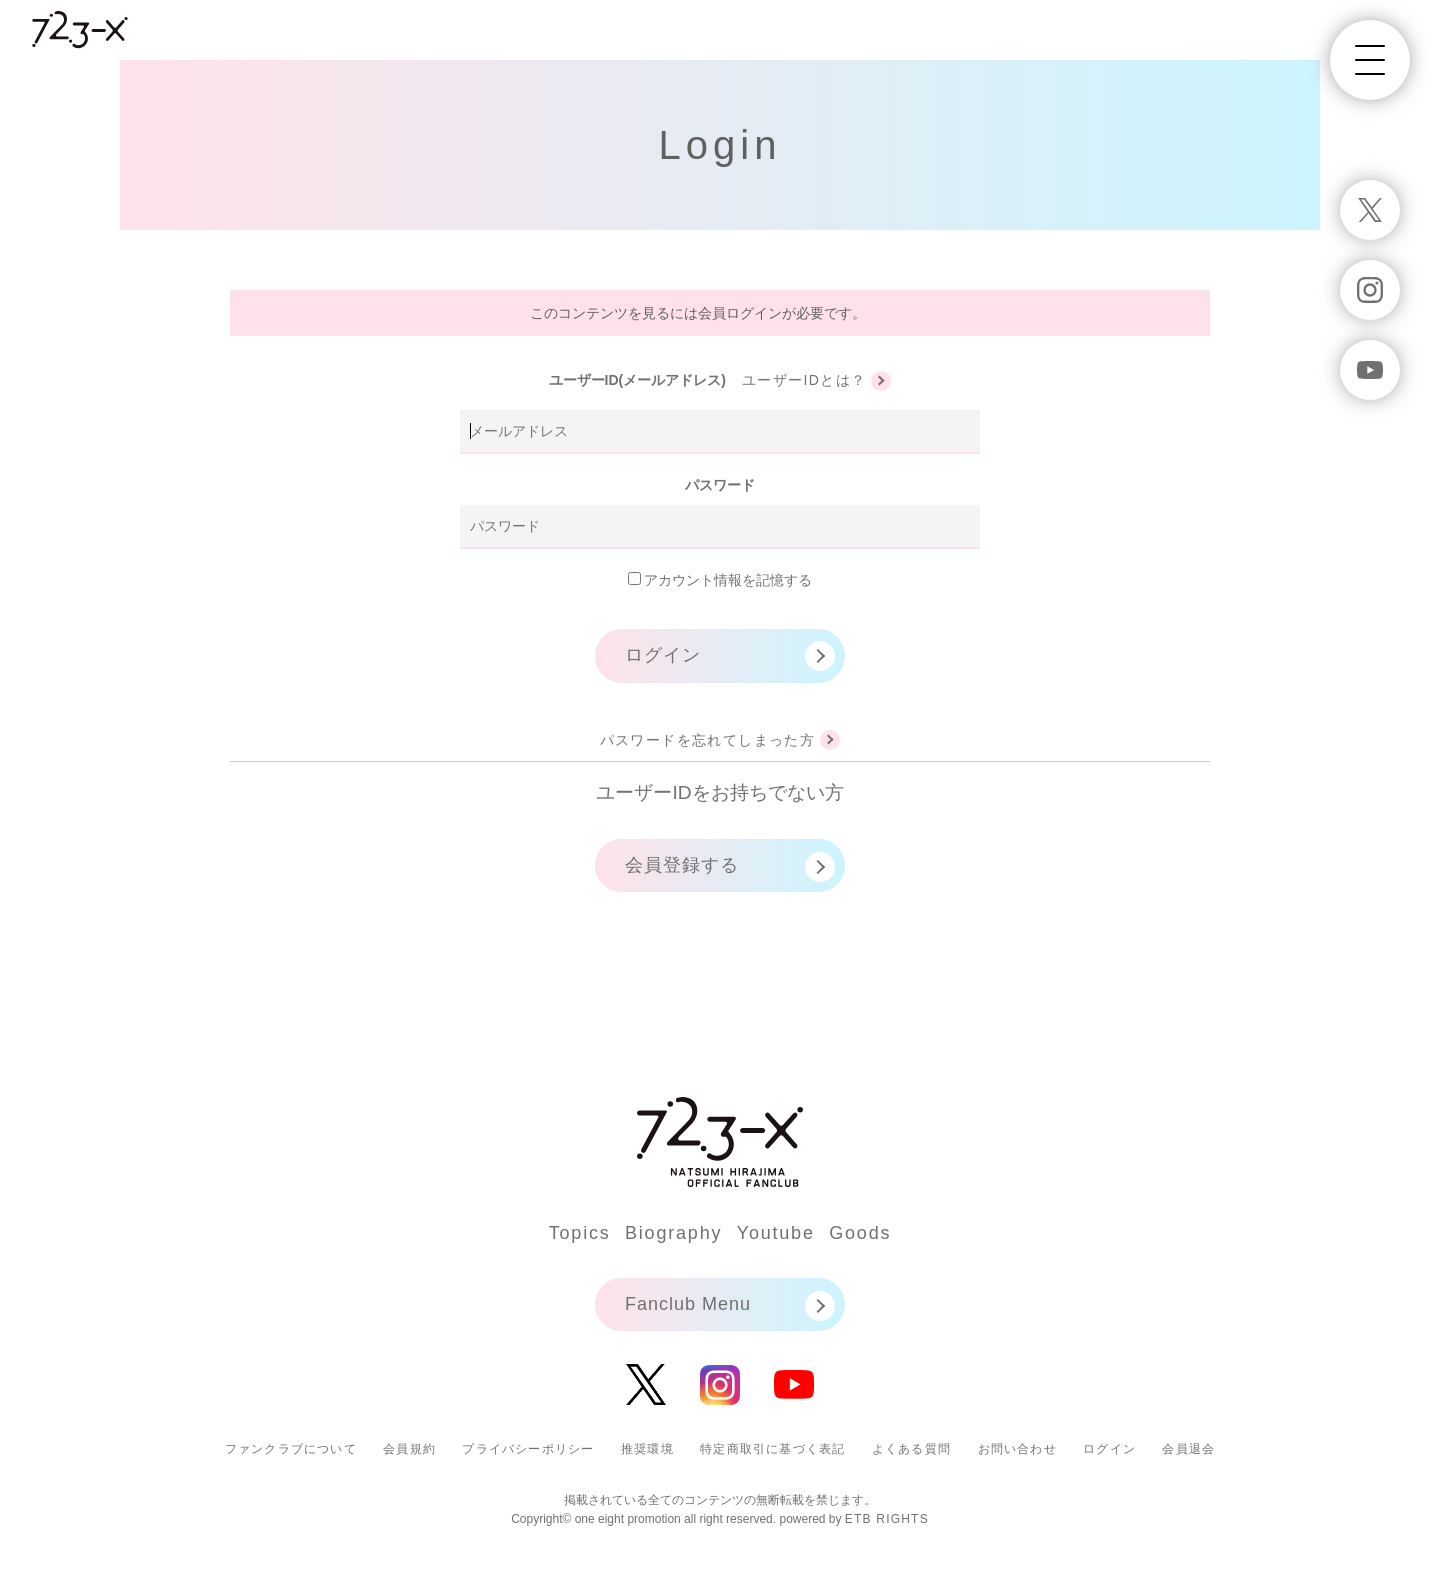 The image size is (1440, 1579). I want to click on 推奨環境, so click(647, 1449).